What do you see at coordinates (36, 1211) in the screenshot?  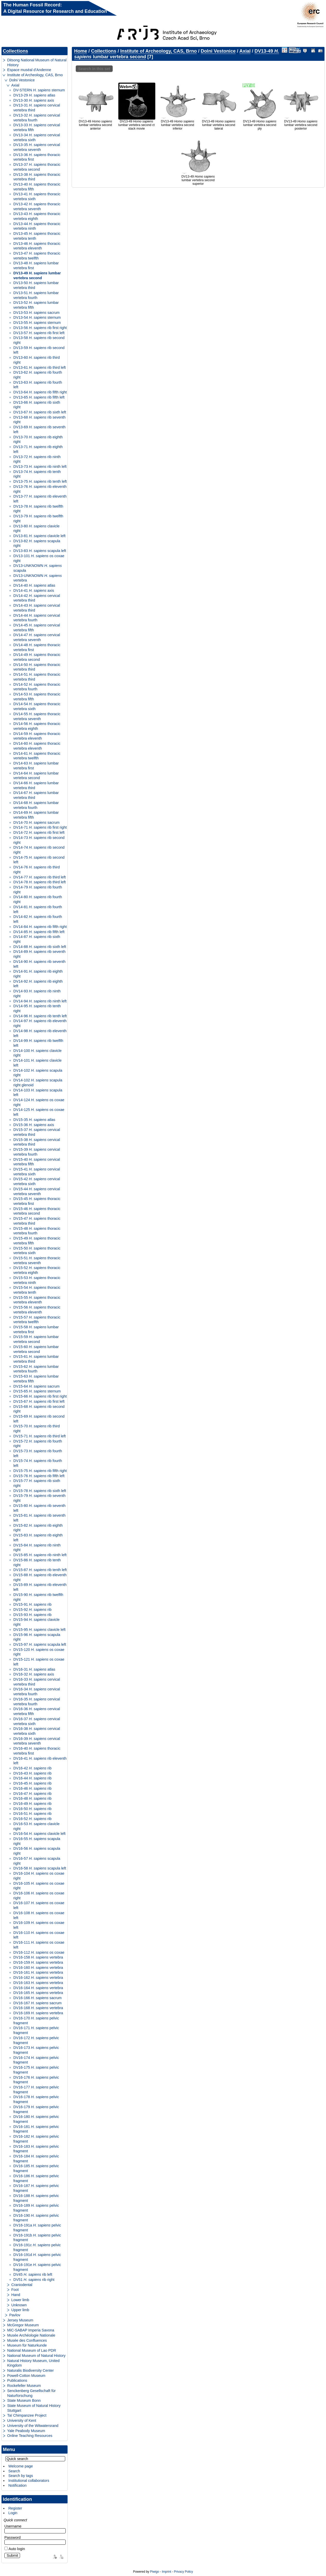 I see `DV15-46 thoracic vertebra second` at bounding box center [36, 1211].